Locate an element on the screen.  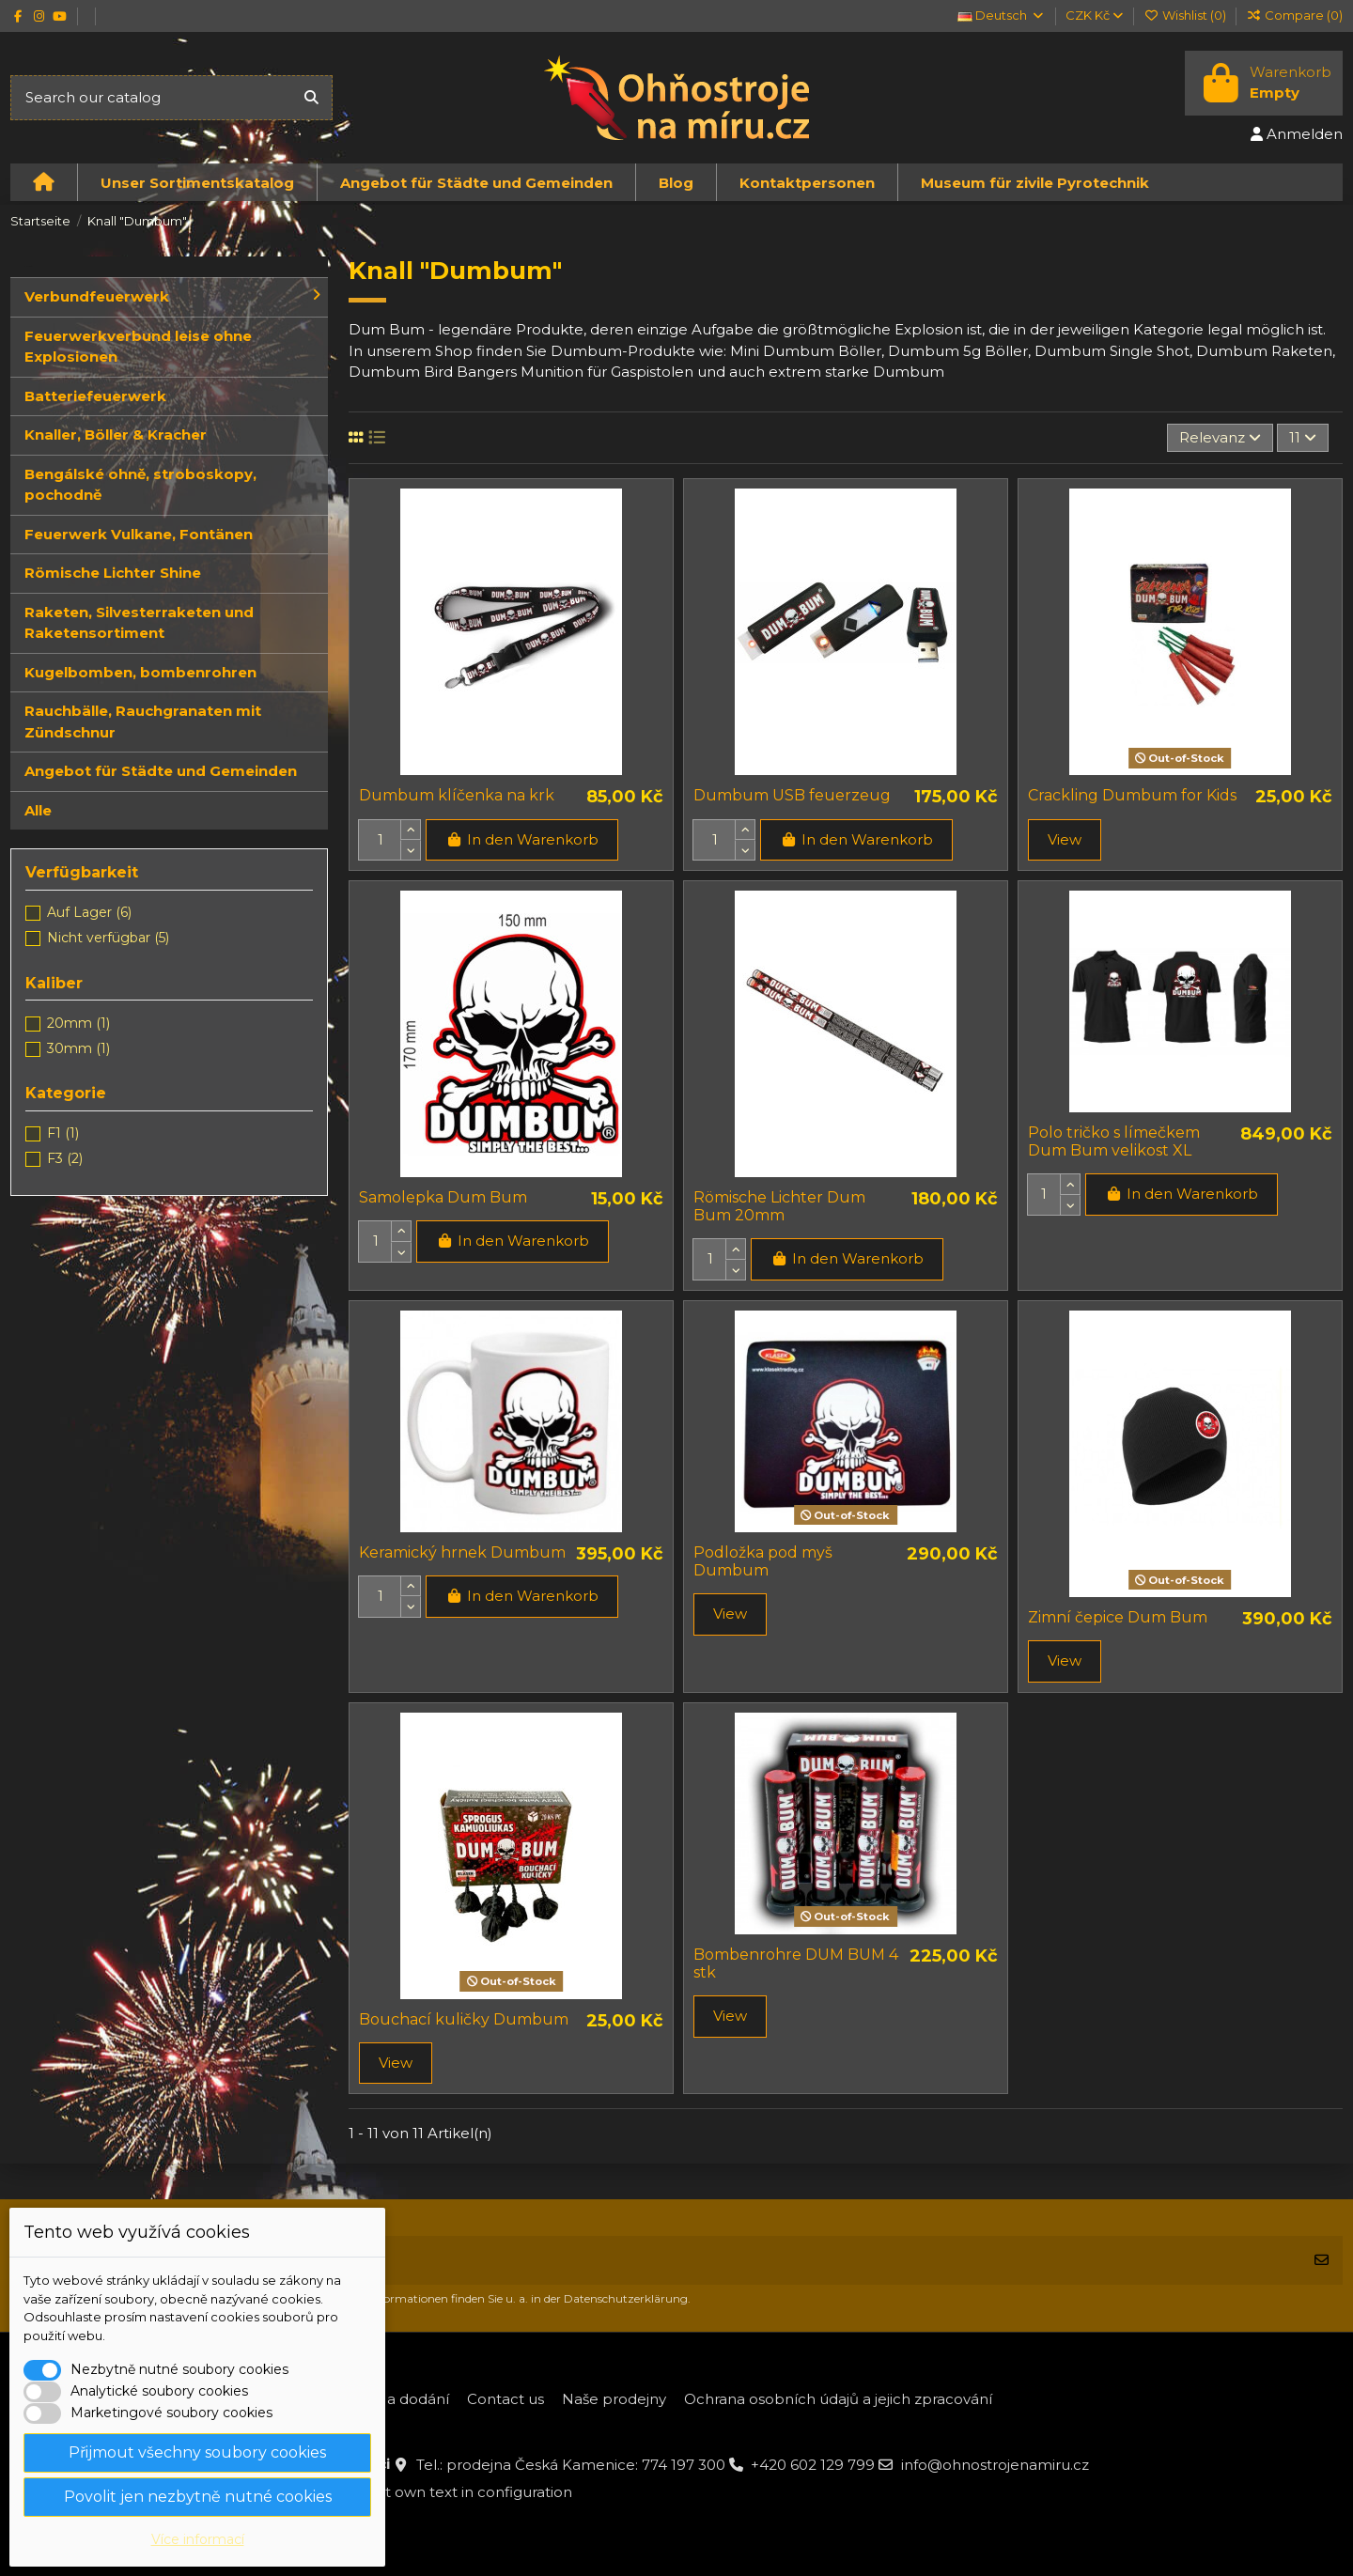
Deutsch is located at coordinates (1001, 15).